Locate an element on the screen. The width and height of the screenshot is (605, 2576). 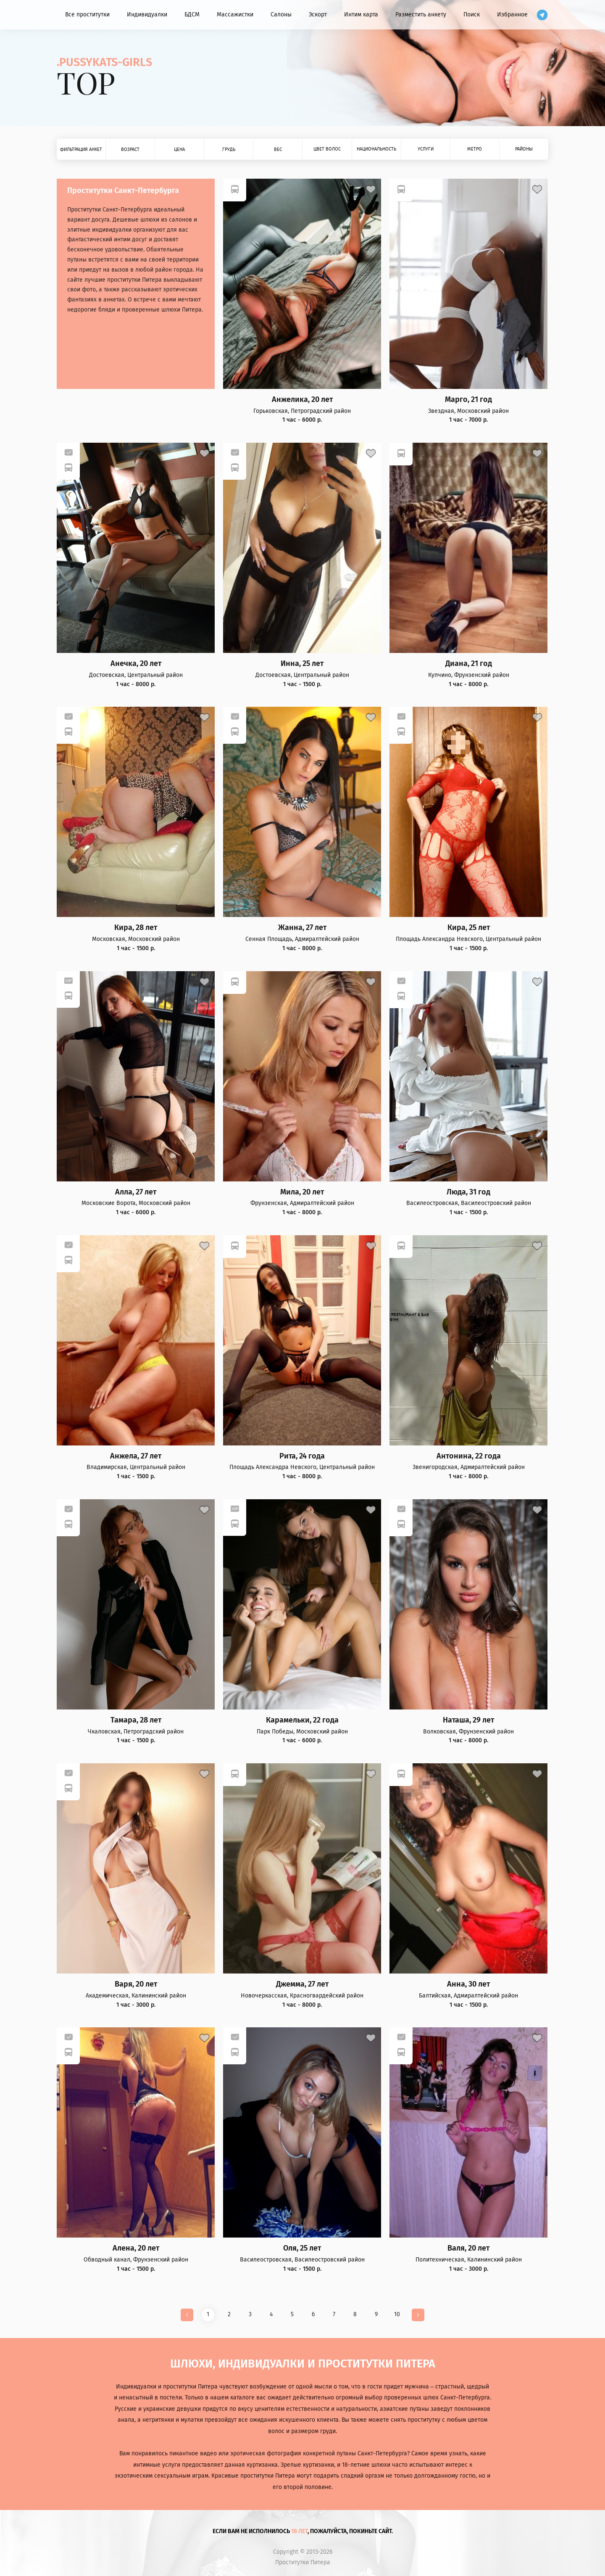
10 is located at coordinates (397, 2314).